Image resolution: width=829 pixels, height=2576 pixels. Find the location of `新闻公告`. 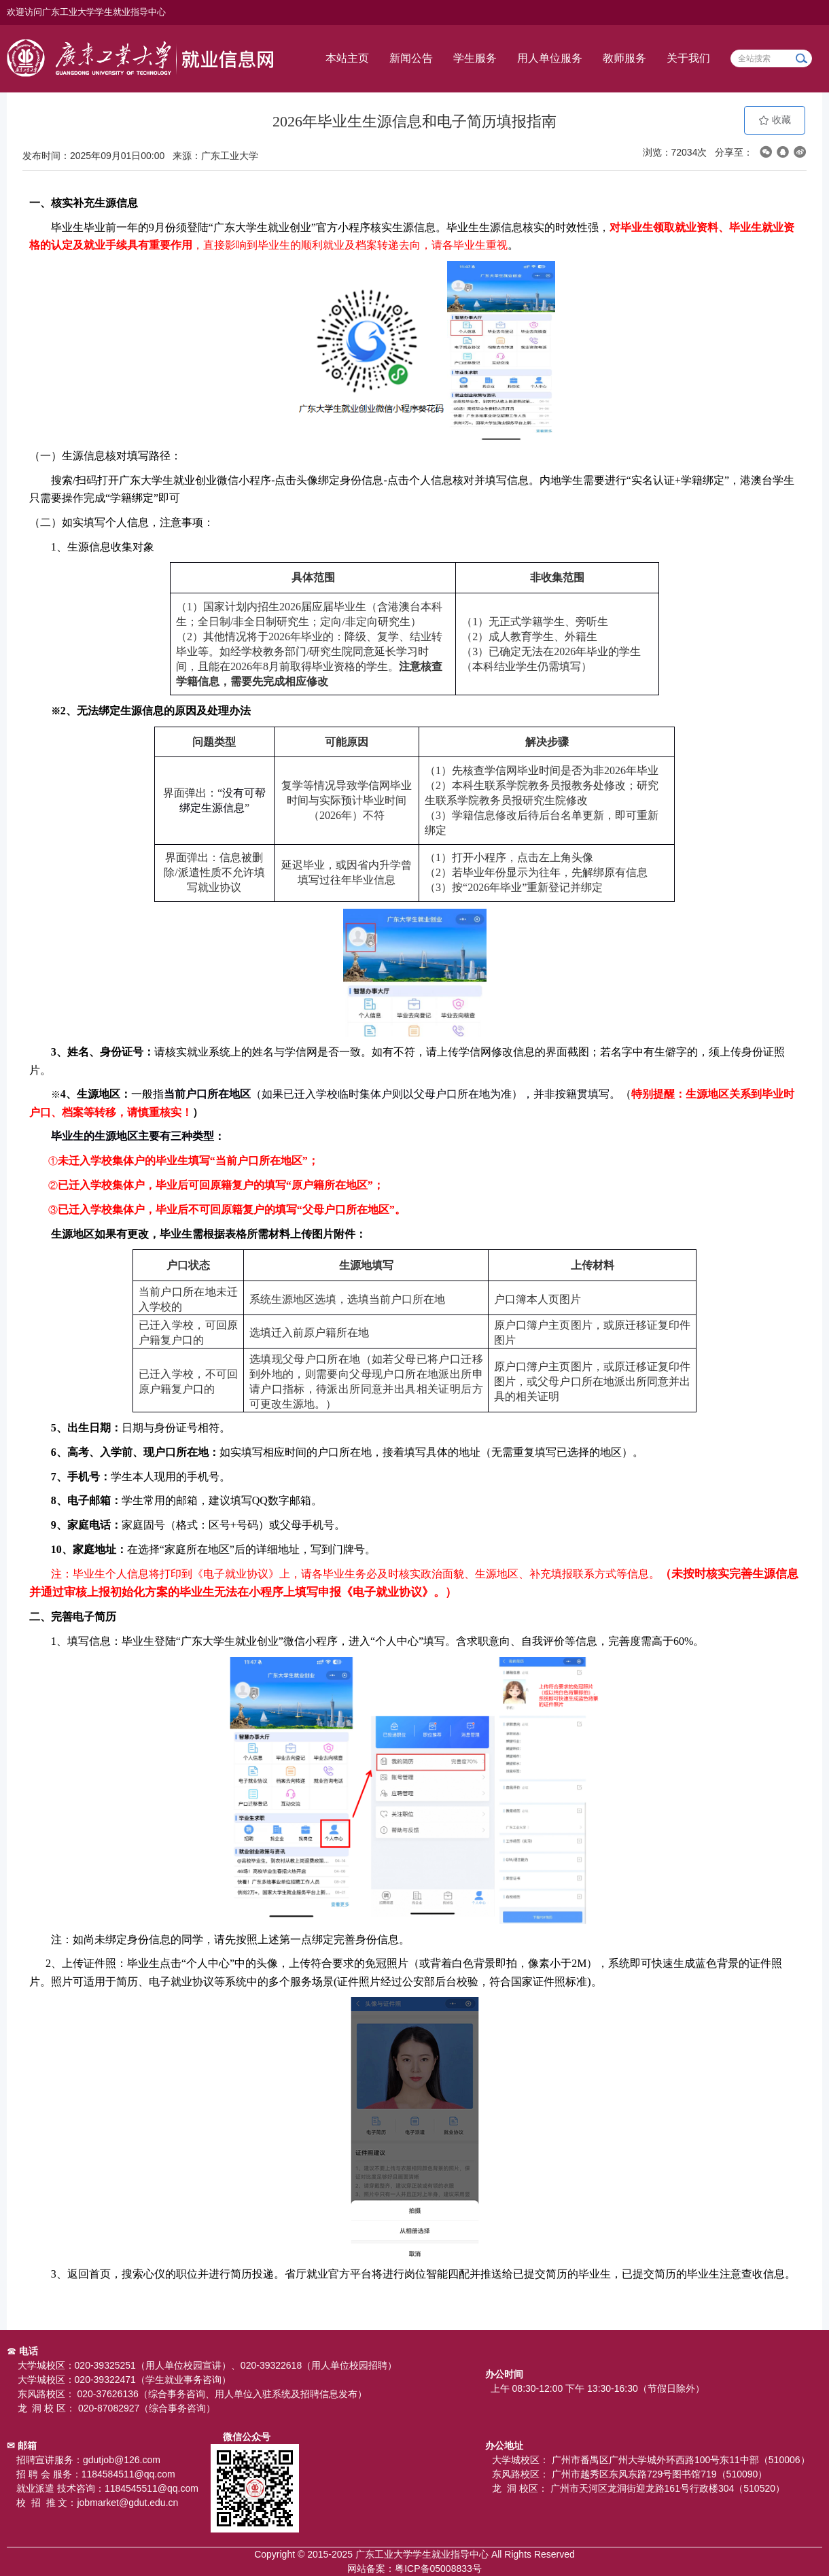

新闻公告 is located at coordinates (411, 58).